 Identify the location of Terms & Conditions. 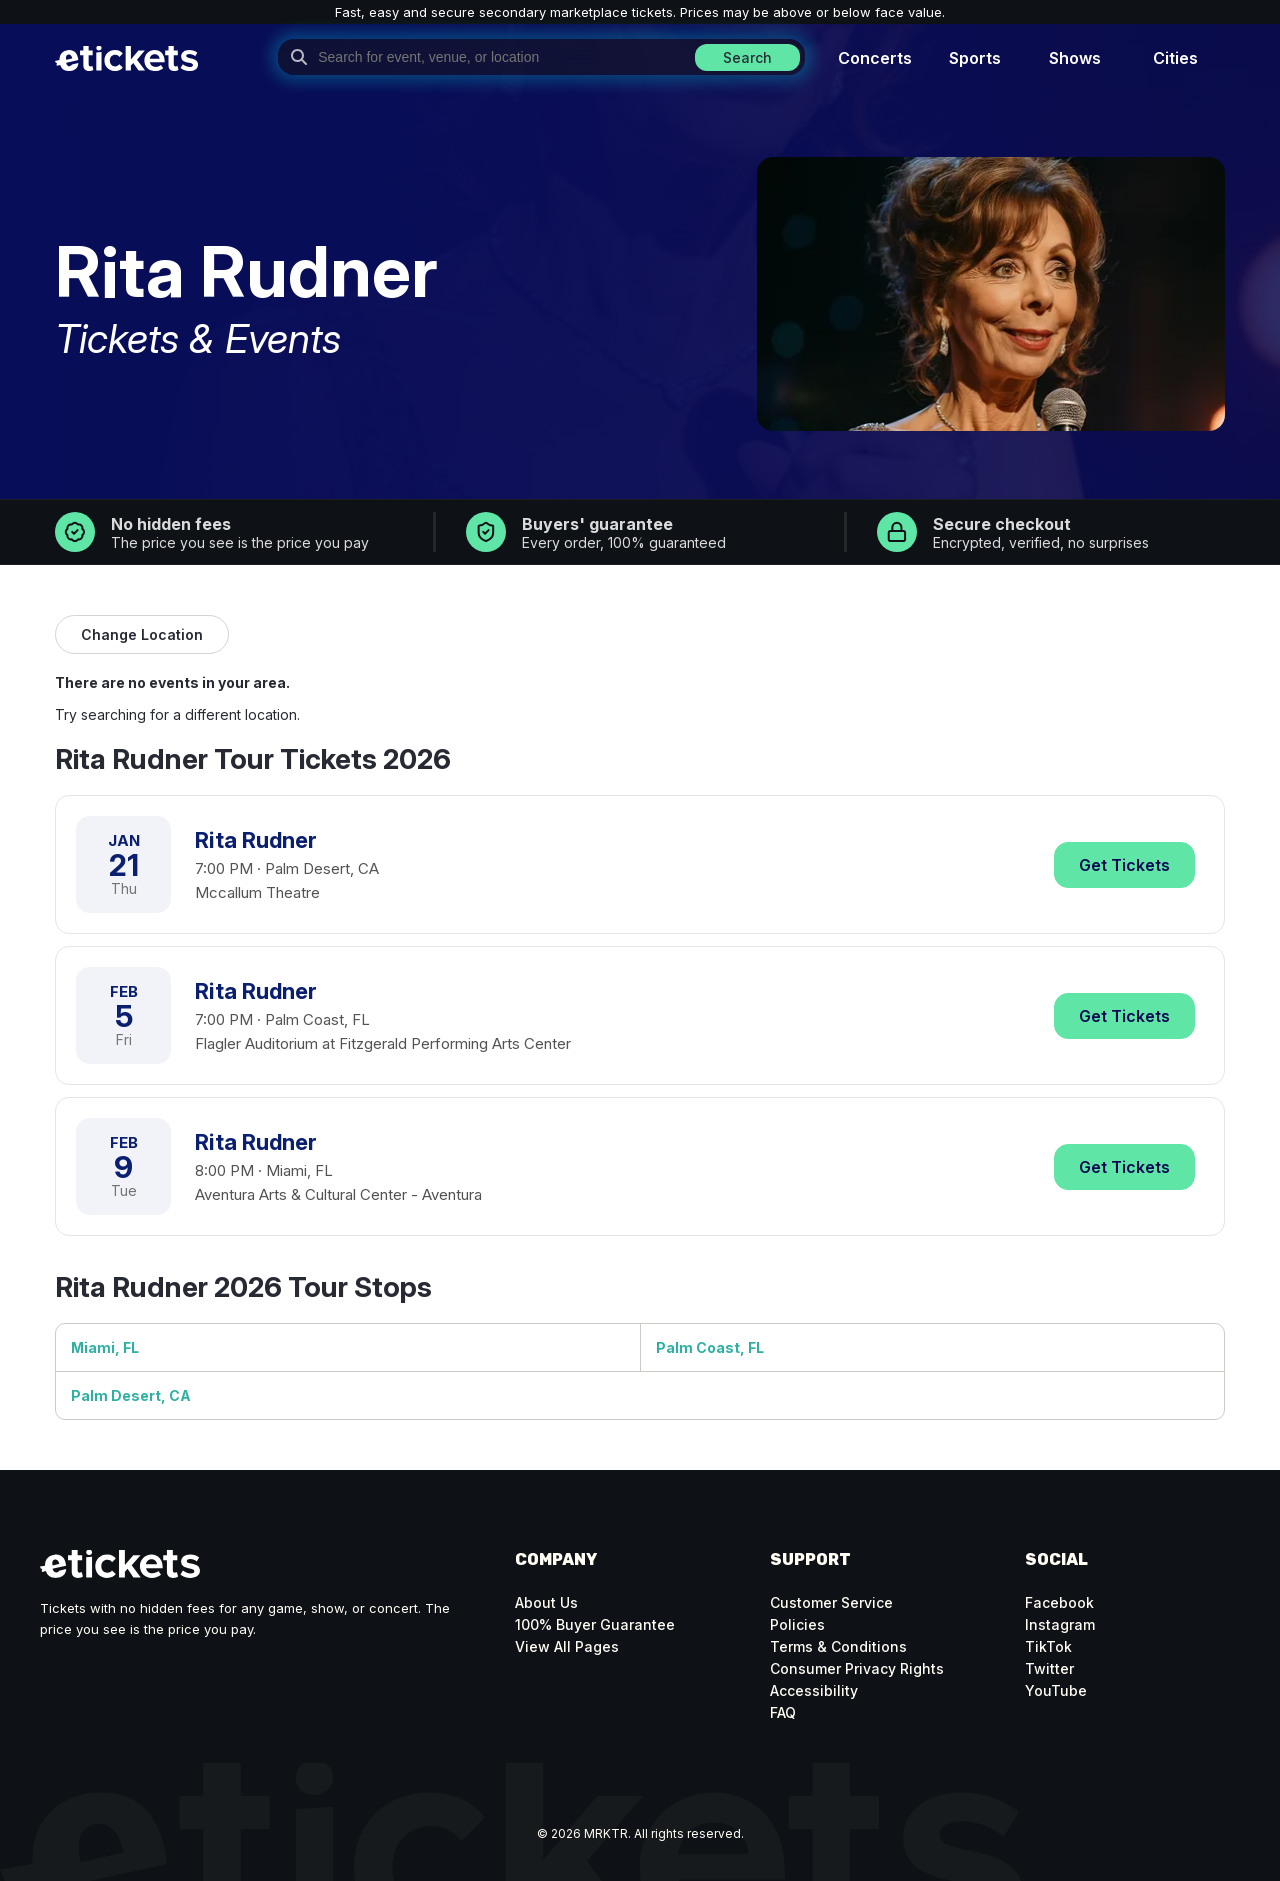
(838, 1646).